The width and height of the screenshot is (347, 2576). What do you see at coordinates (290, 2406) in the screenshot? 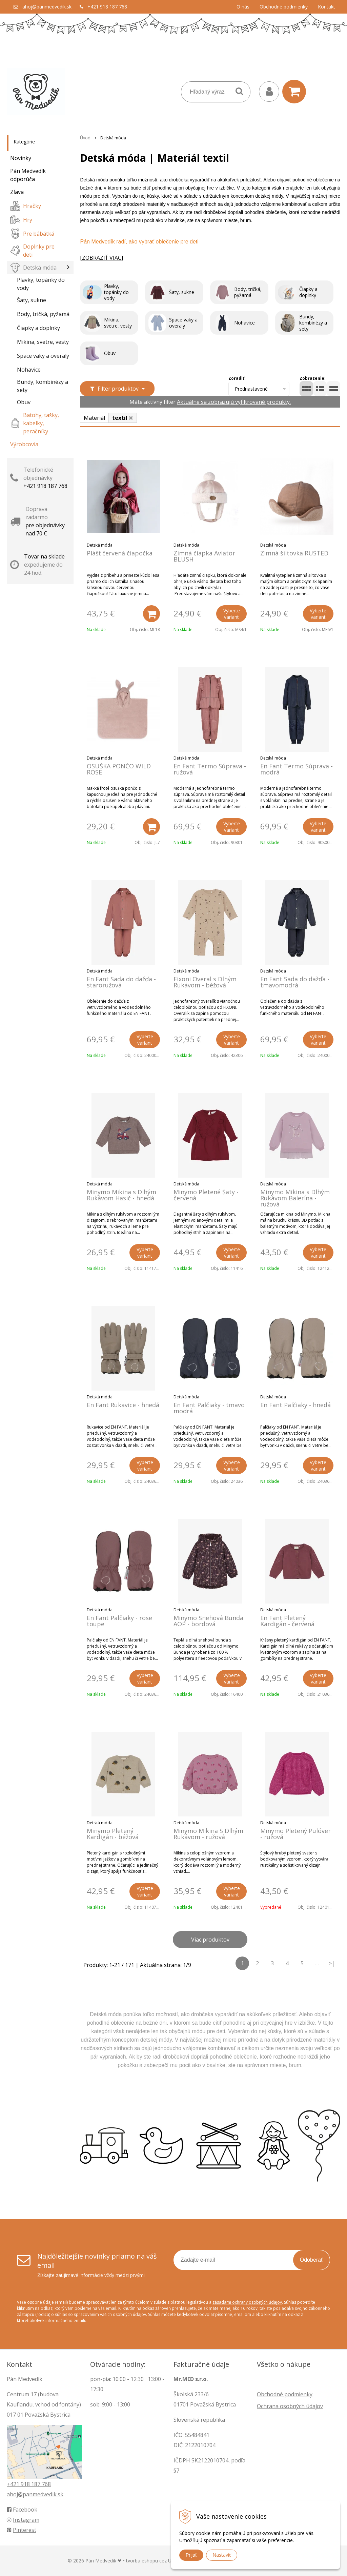
I see `Ochrana osobných údajov` at bounding box center [290, 2406].